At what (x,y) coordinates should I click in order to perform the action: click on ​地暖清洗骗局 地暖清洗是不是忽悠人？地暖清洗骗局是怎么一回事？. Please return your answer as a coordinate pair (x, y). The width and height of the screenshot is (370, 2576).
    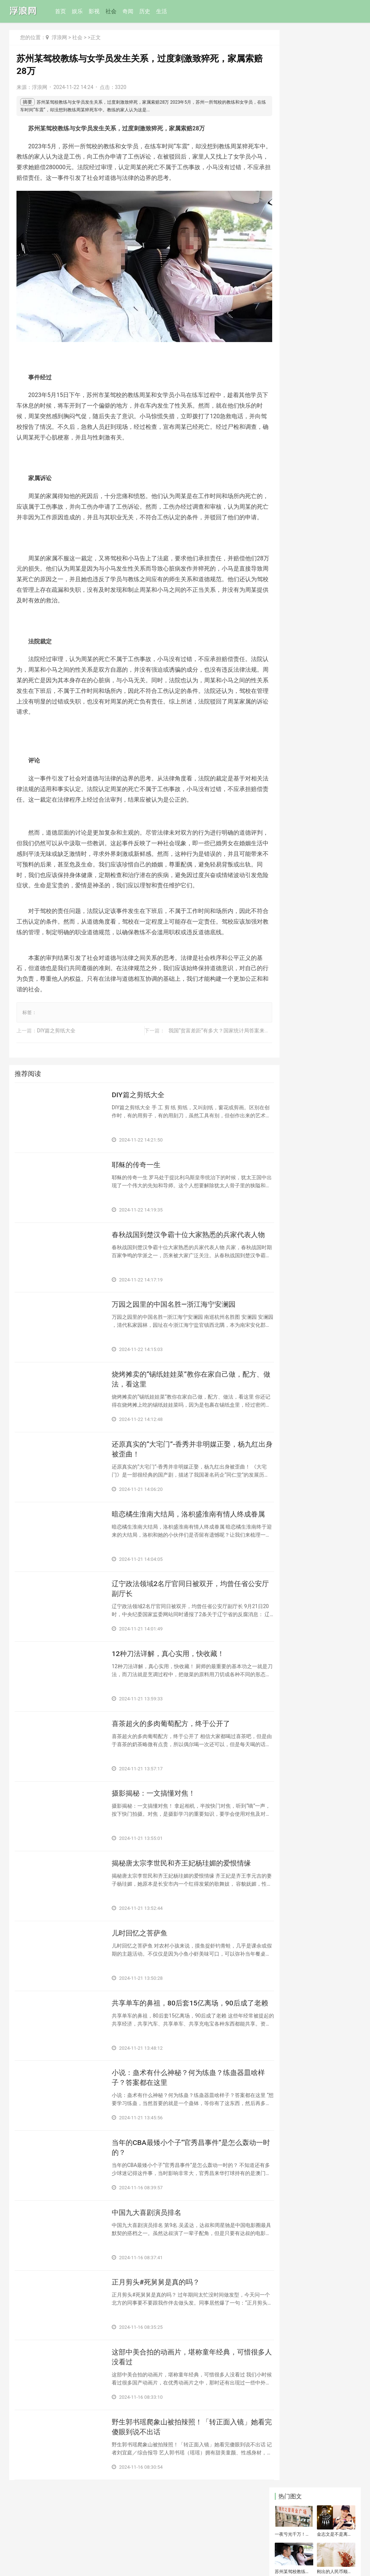
    Looking at the image, I should click on (335, 189).